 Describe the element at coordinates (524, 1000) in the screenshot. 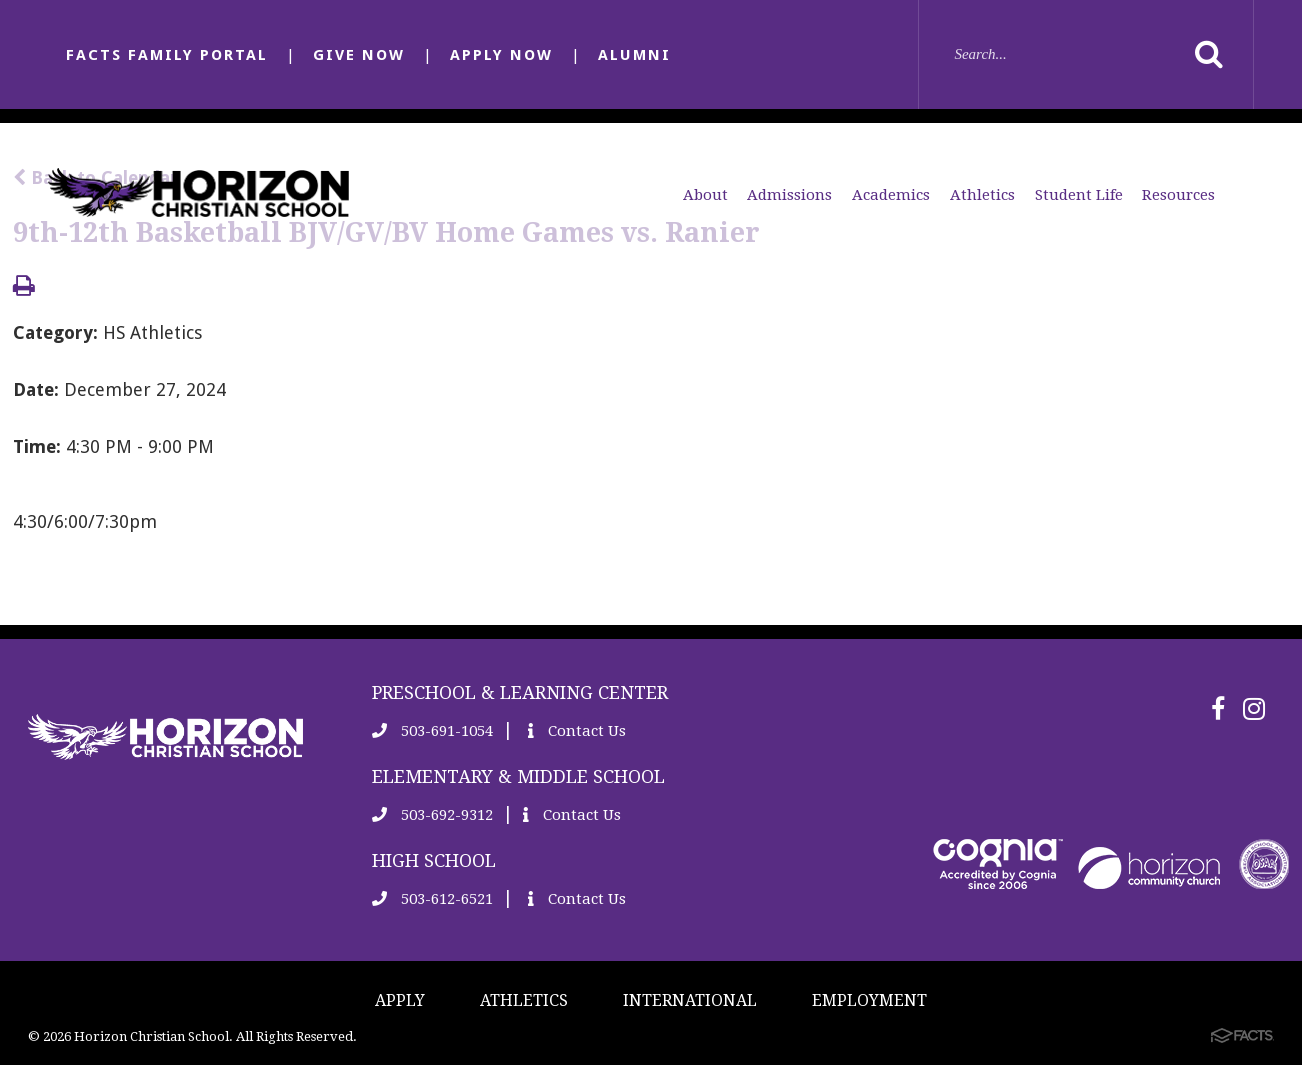

I see `ATHLETICS` at that location.